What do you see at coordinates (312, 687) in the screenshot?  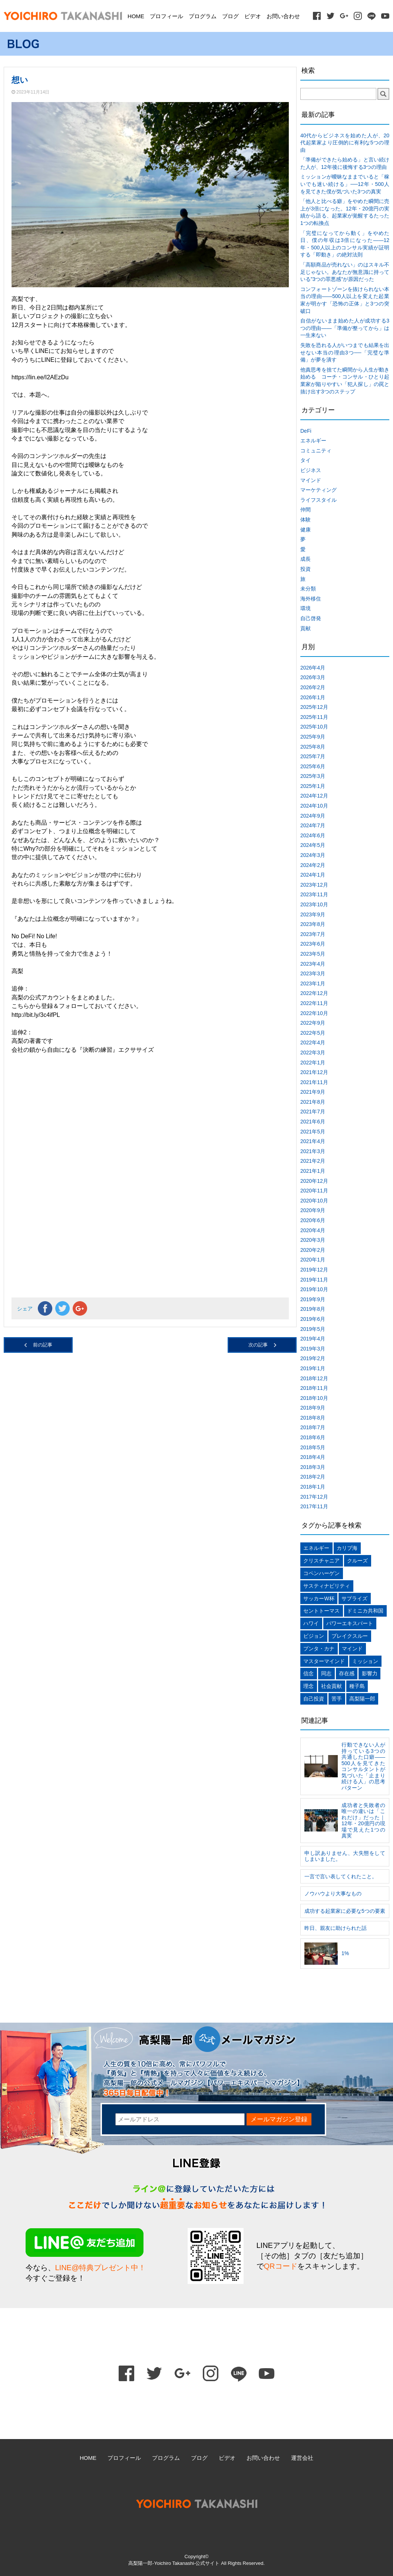 I see `2026年2月` at bounding box center [312, 687].